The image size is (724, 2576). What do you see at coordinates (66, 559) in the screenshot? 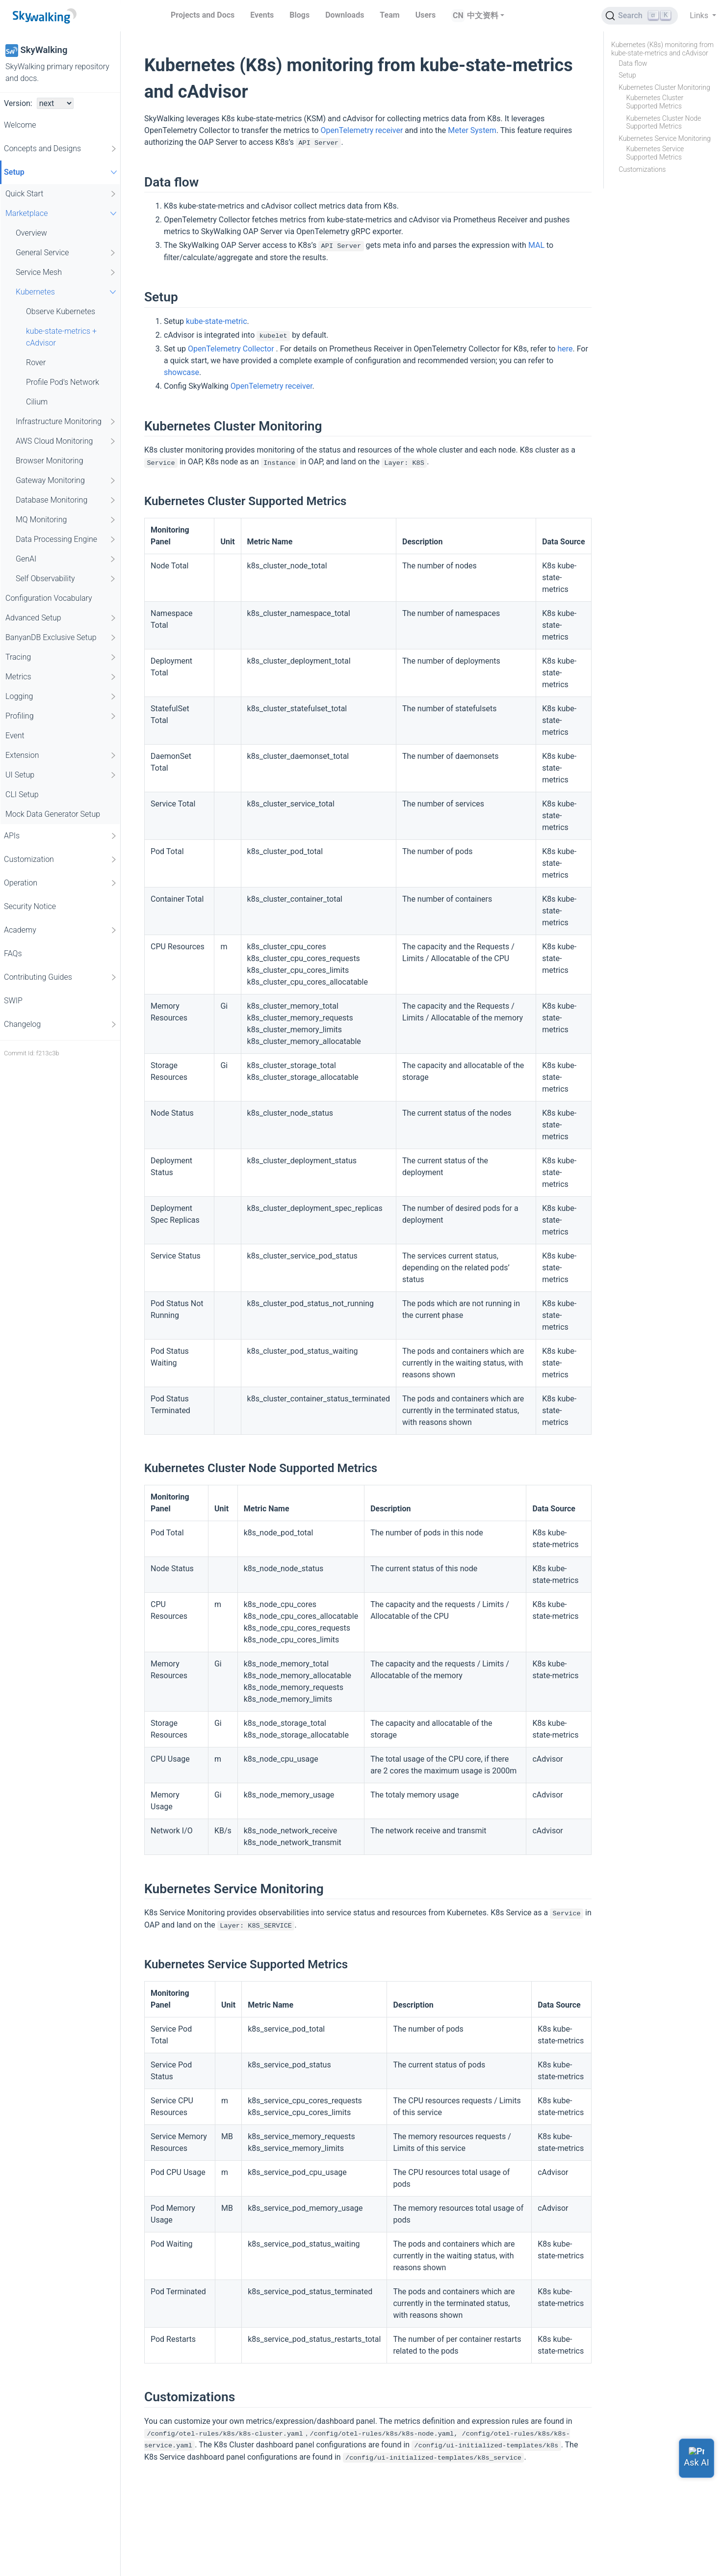
I see `GenAI` at bounding box center [66, 559].